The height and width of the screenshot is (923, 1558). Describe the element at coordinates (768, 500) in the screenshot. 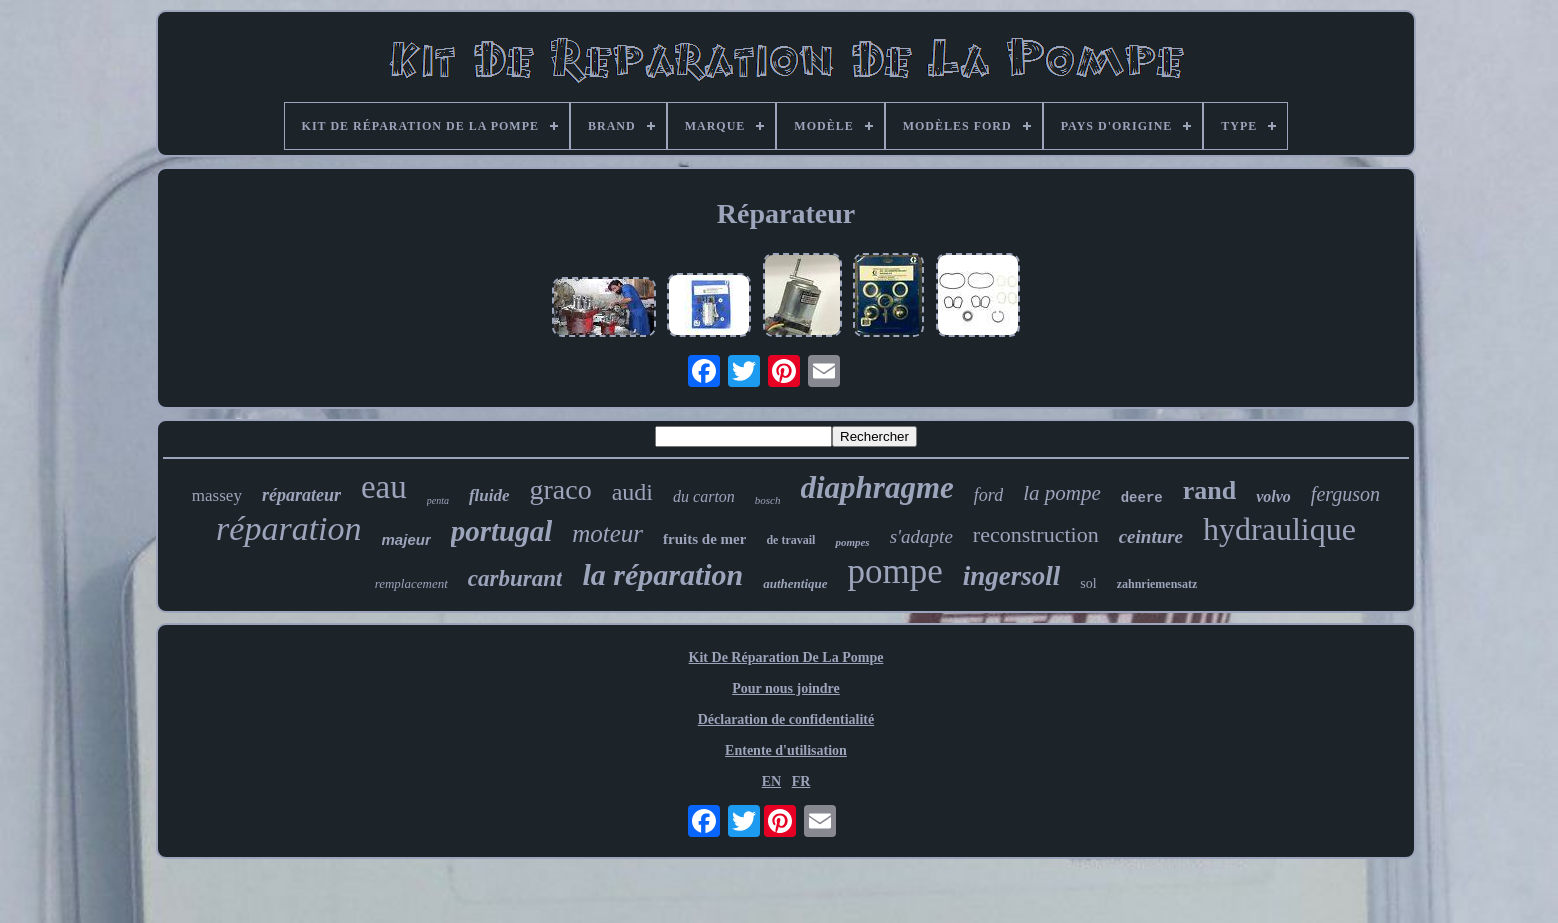

I see `bosch` at that location.